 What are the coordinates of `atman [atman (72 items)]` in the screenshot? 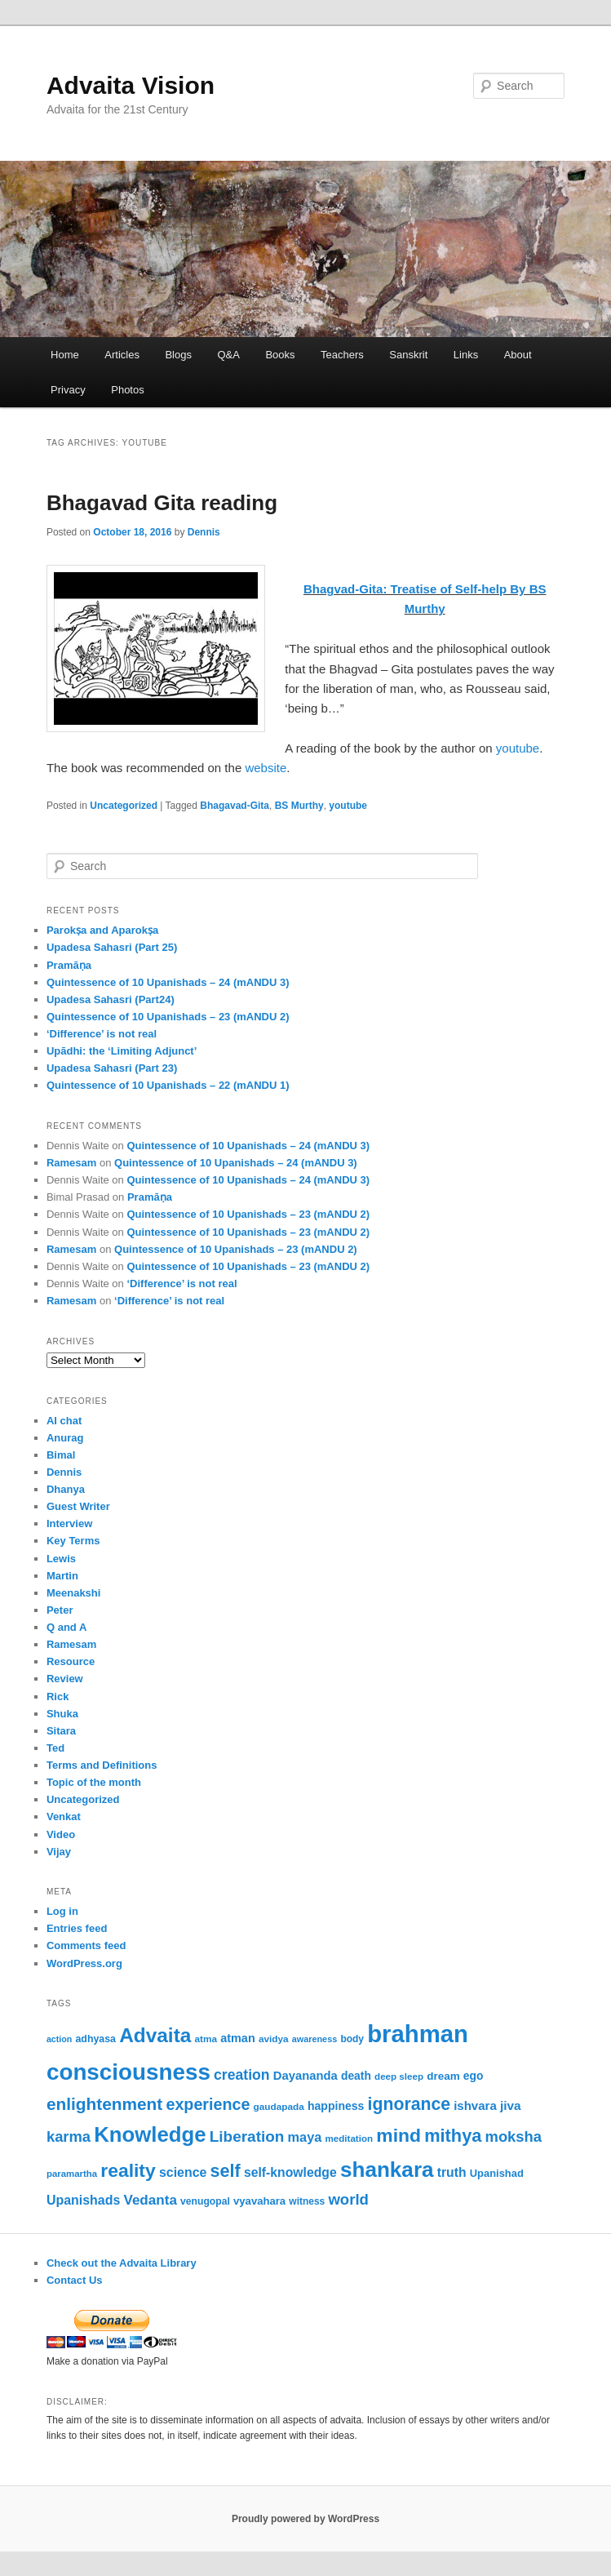 It's located at (237, 2038).